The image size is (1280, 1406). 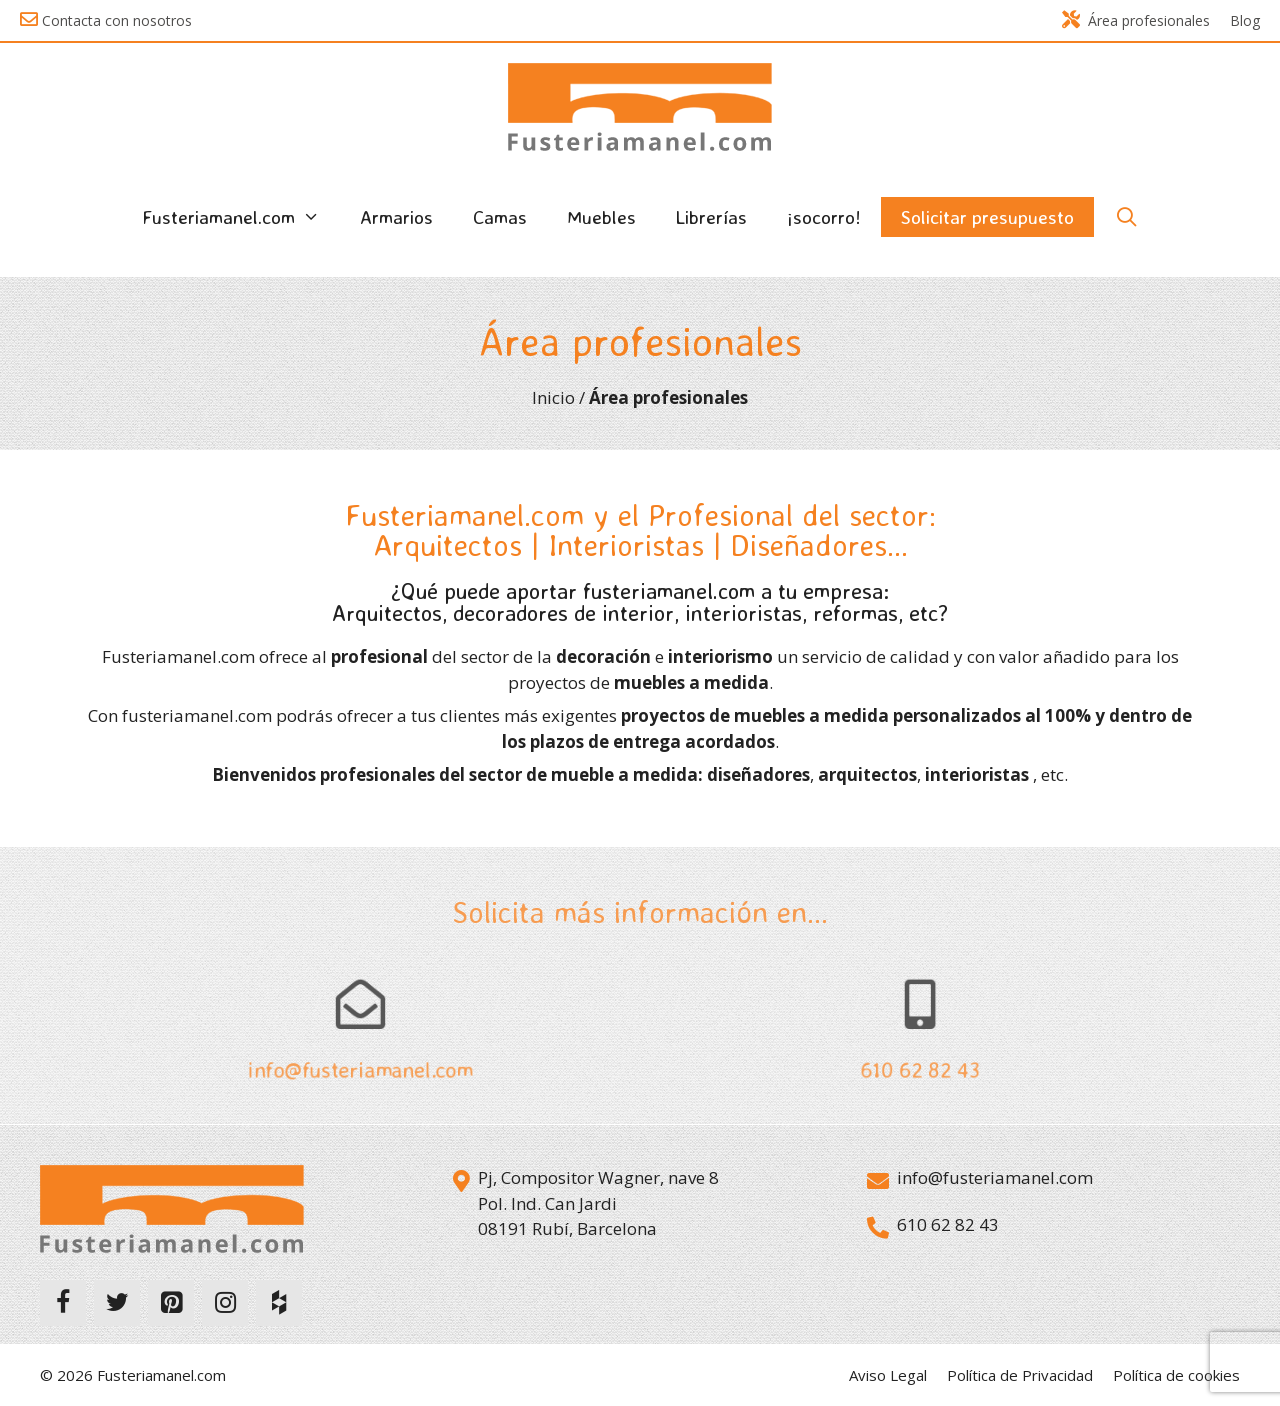 I want to click on Camas, so click(x=500, y=217).